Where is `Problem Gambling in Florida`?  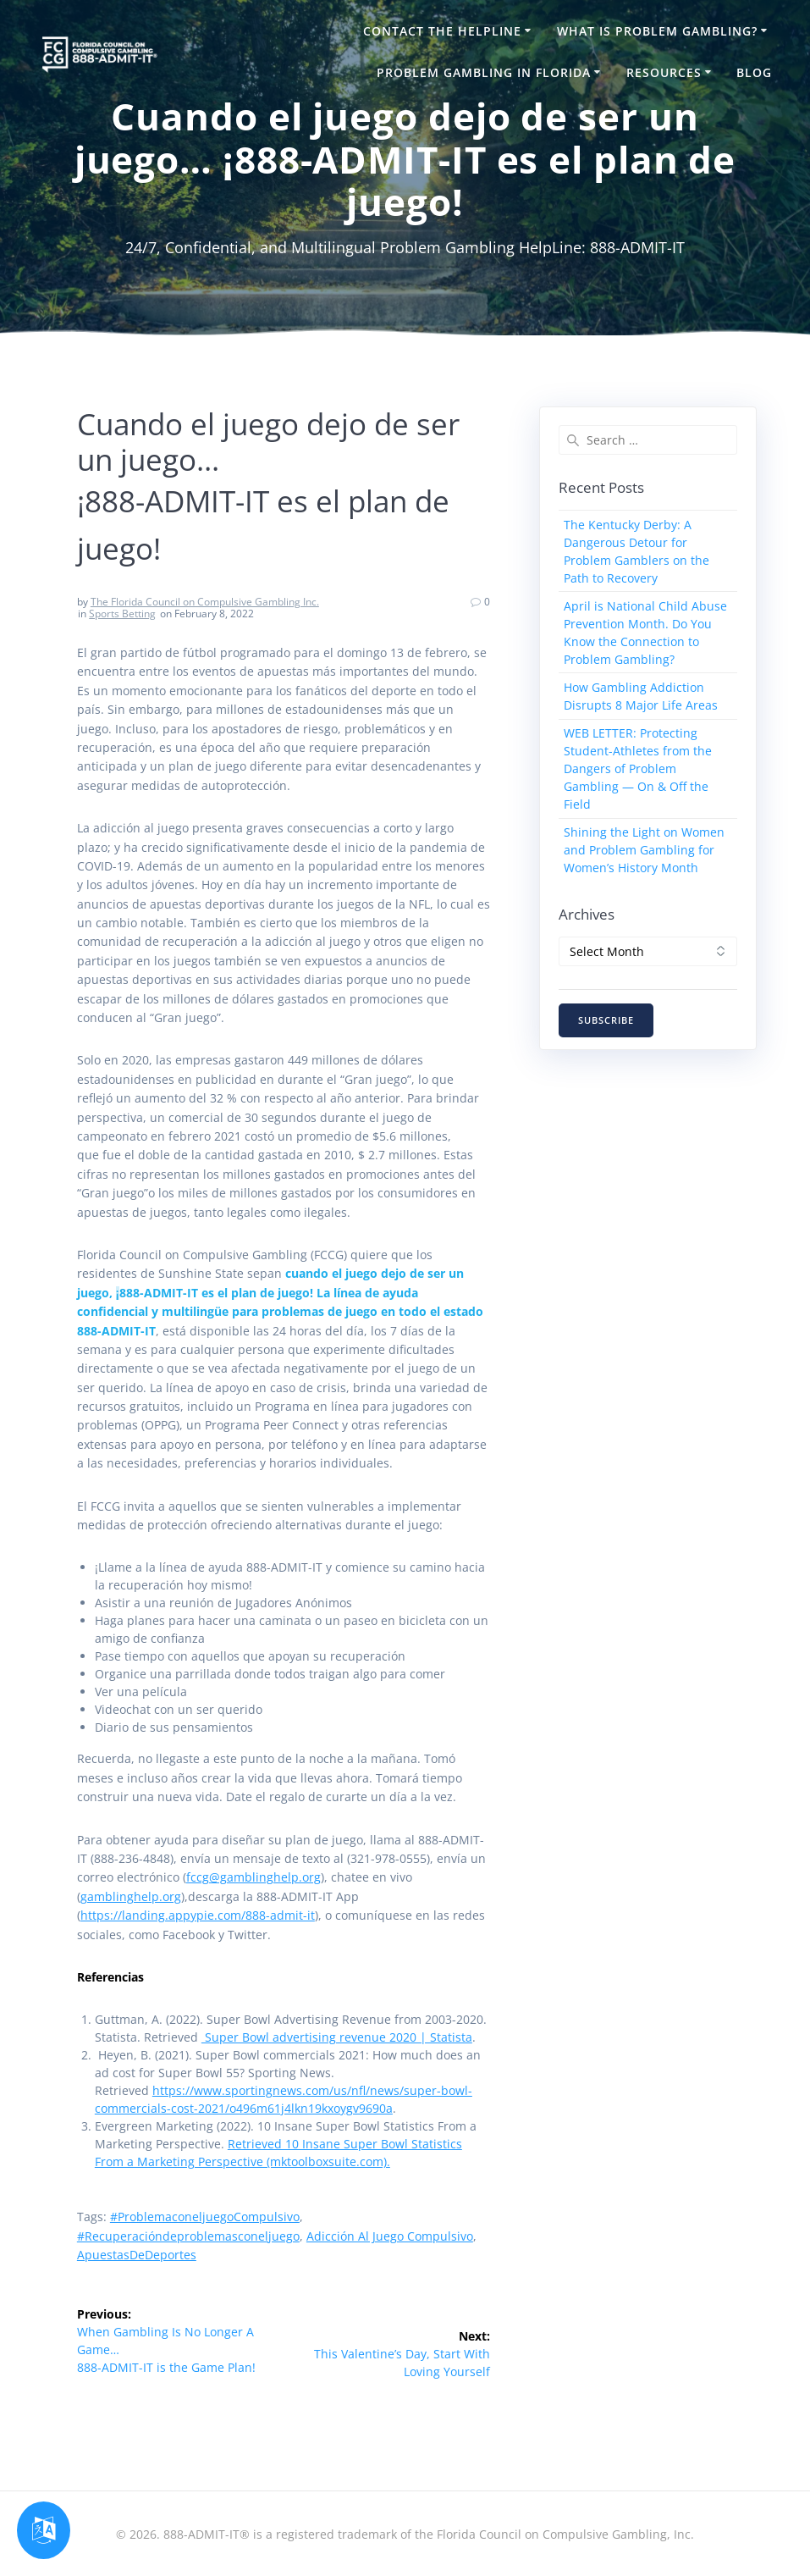
Problem Gambling in Florida is located at coordinates (484, 72).